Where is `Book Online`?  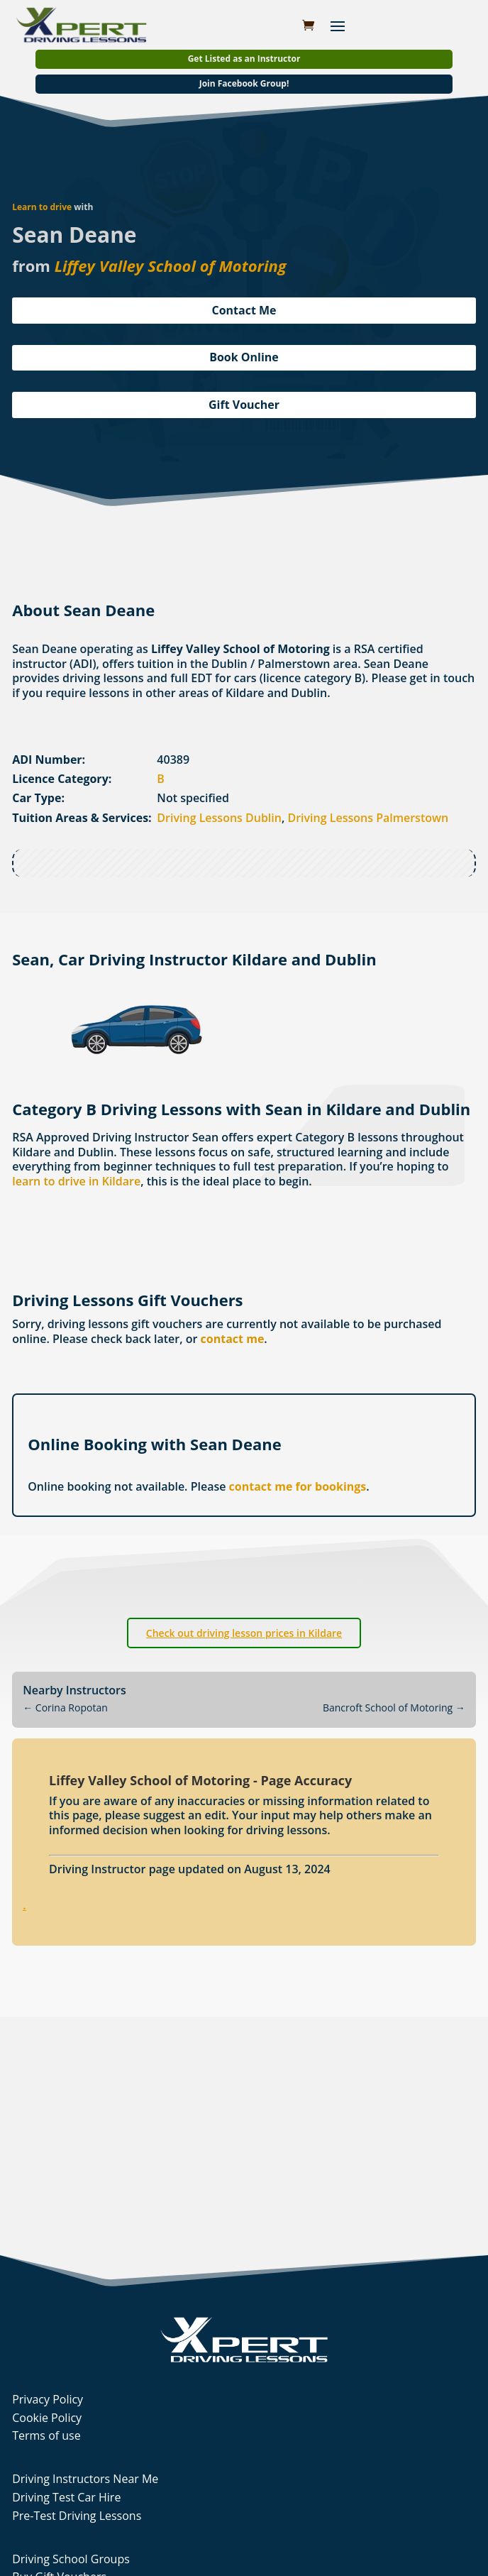
Book Online is located at coordinates (244, 357).